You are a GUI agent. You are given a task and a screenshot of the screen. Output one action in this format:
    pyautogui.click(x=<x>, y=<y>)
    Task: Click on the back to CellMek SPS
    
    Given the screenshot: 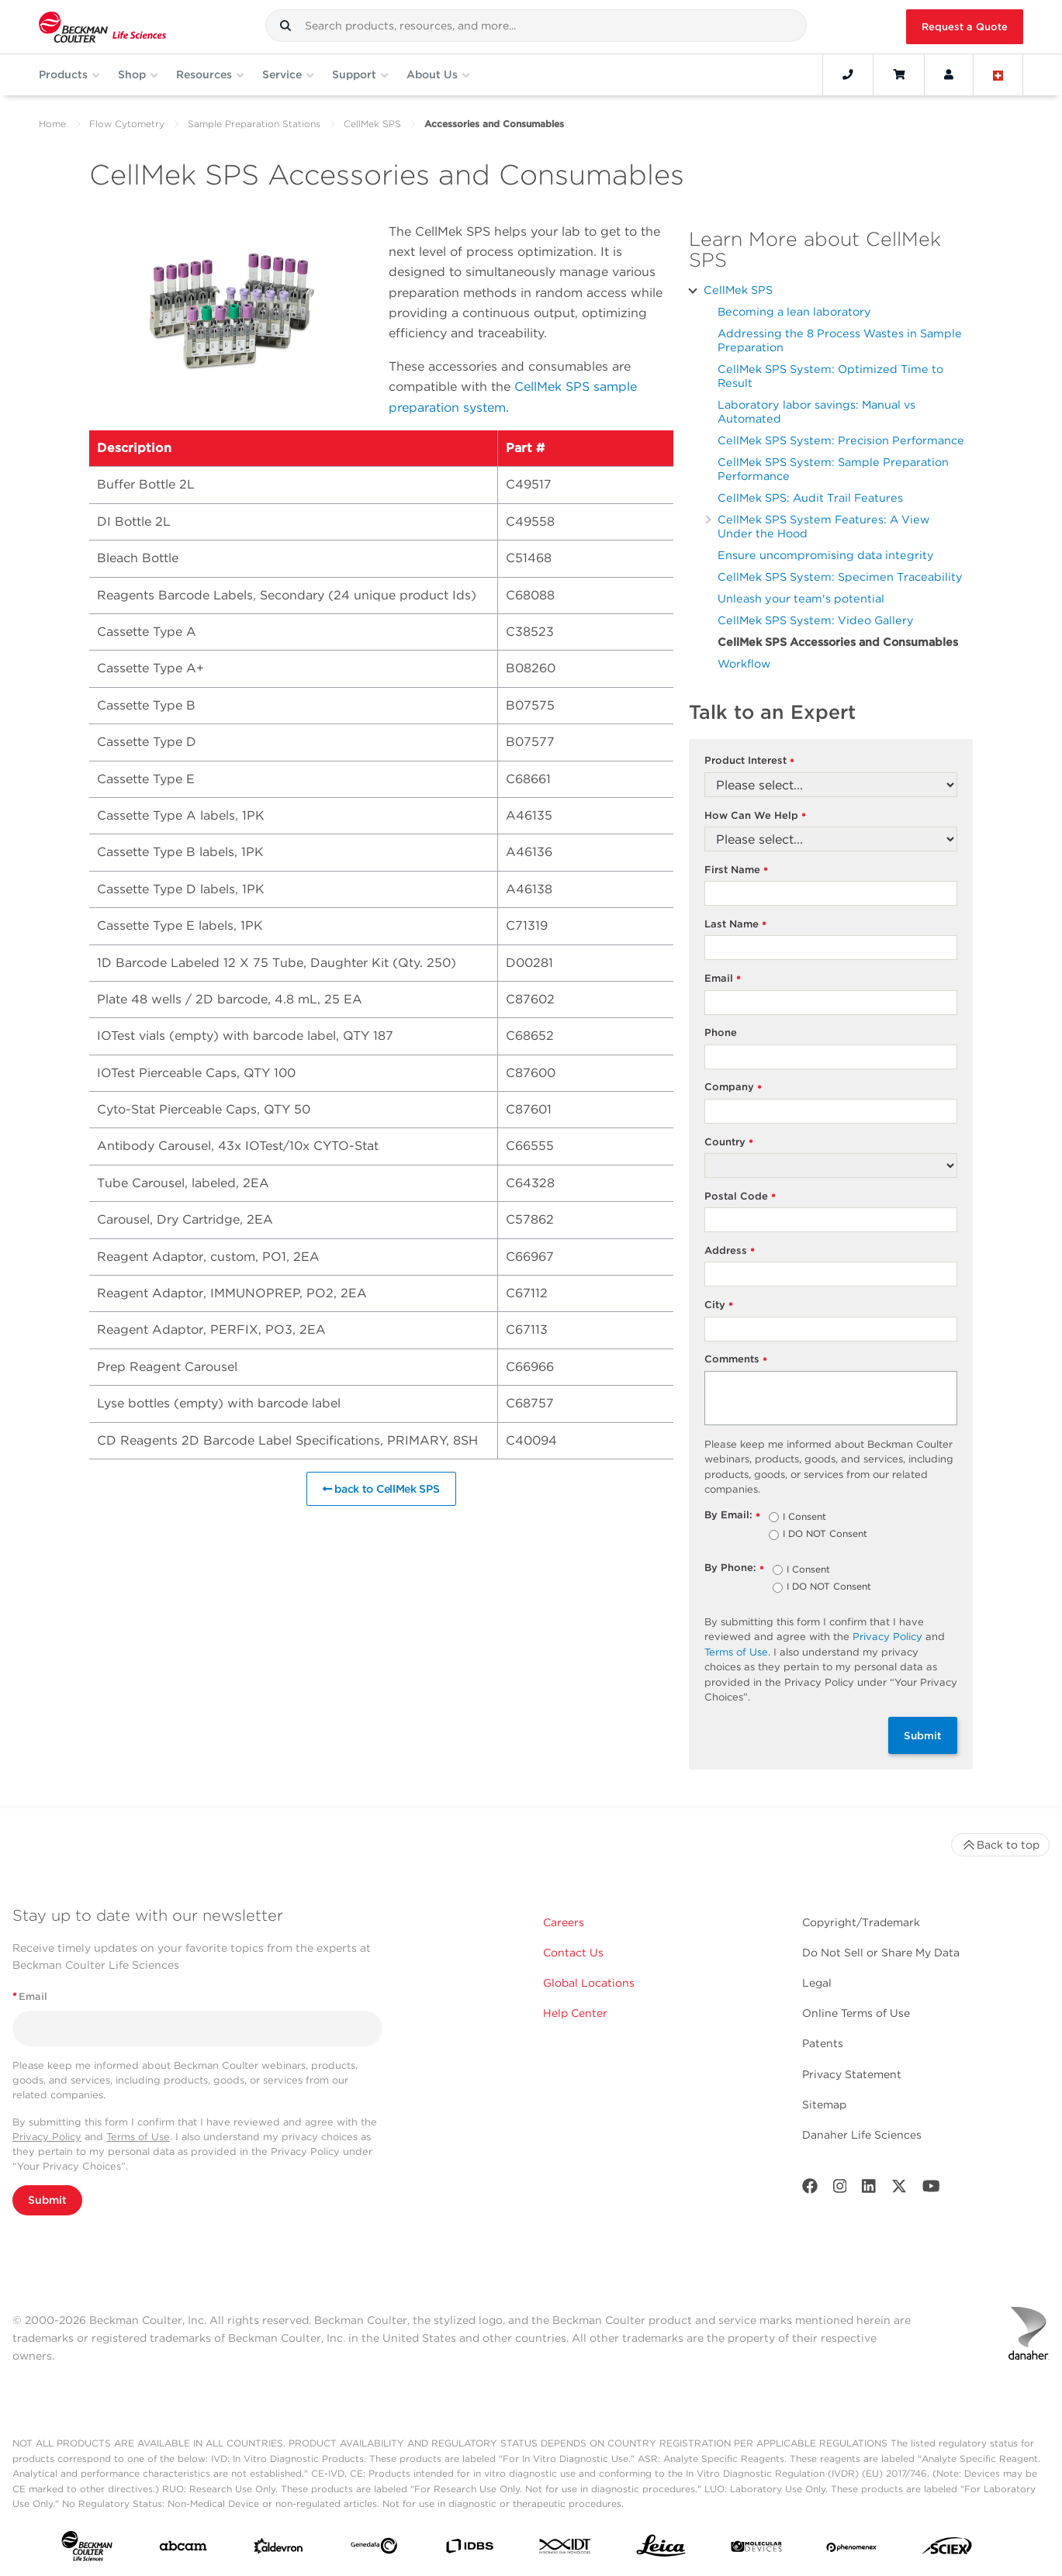 What is the action you would take?
    pyautogui.click(x=381, y=1489)
    